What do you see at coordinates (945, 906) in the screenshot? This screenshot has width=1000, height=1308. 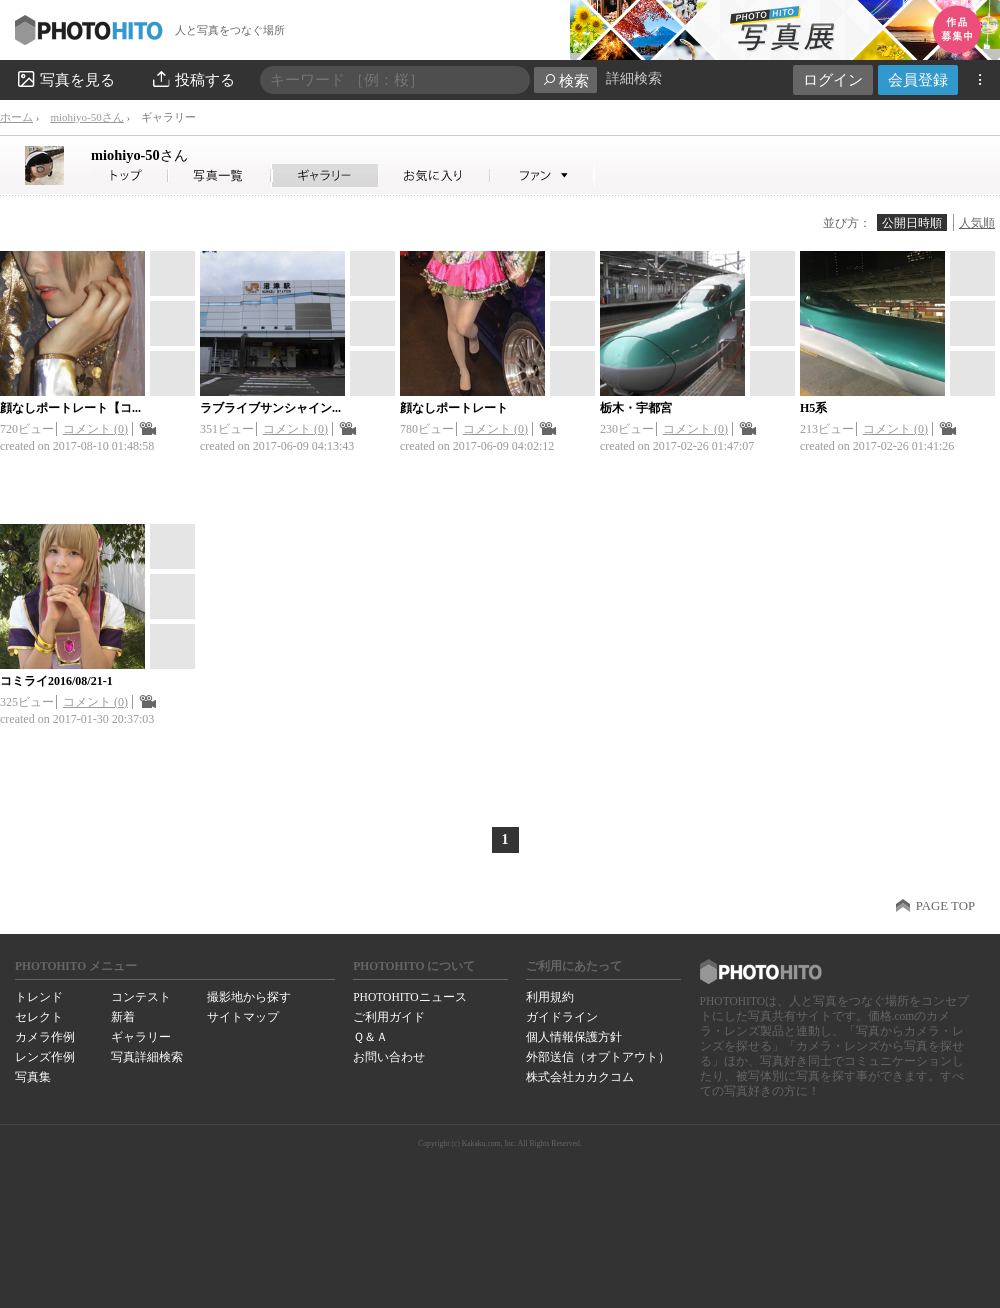 I see `PAGE TOP` at bounding box center [945, 906].